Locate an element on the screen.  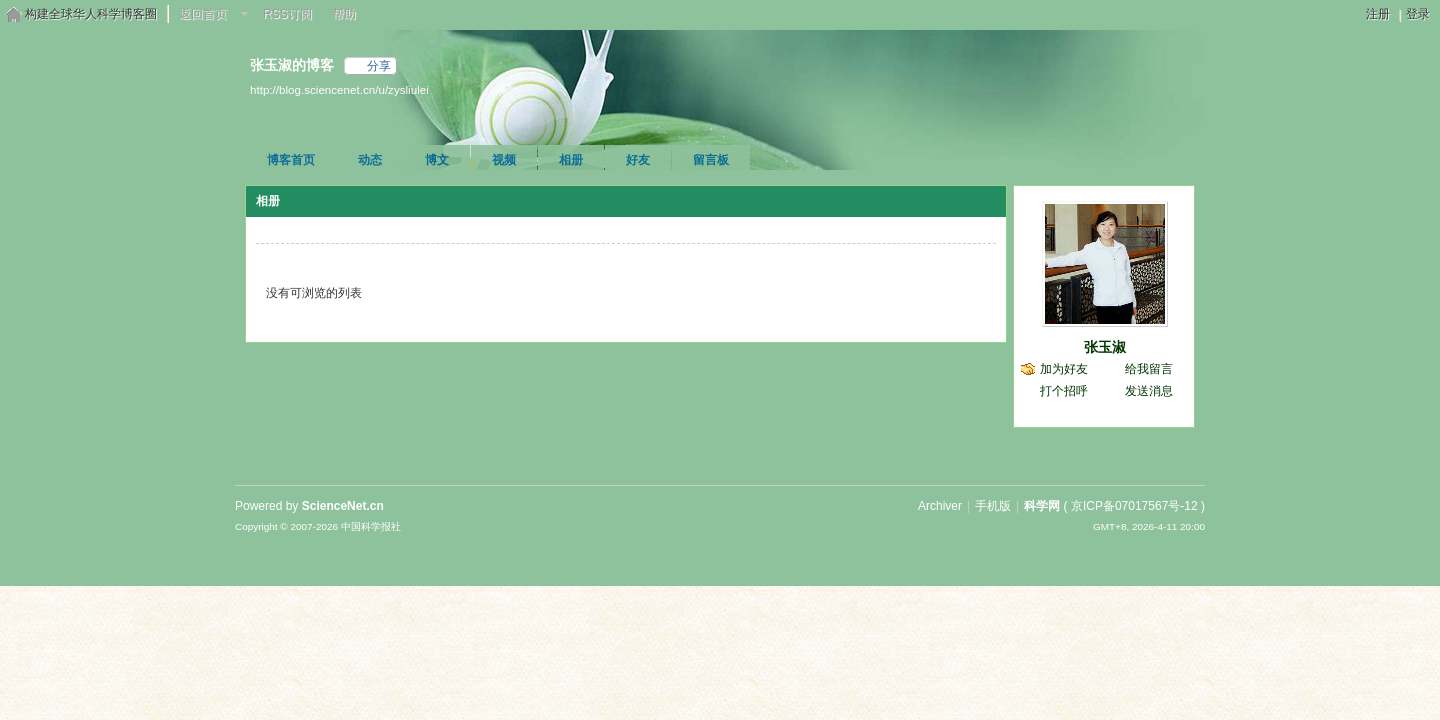
动态 is located at coordinates (370, 160).